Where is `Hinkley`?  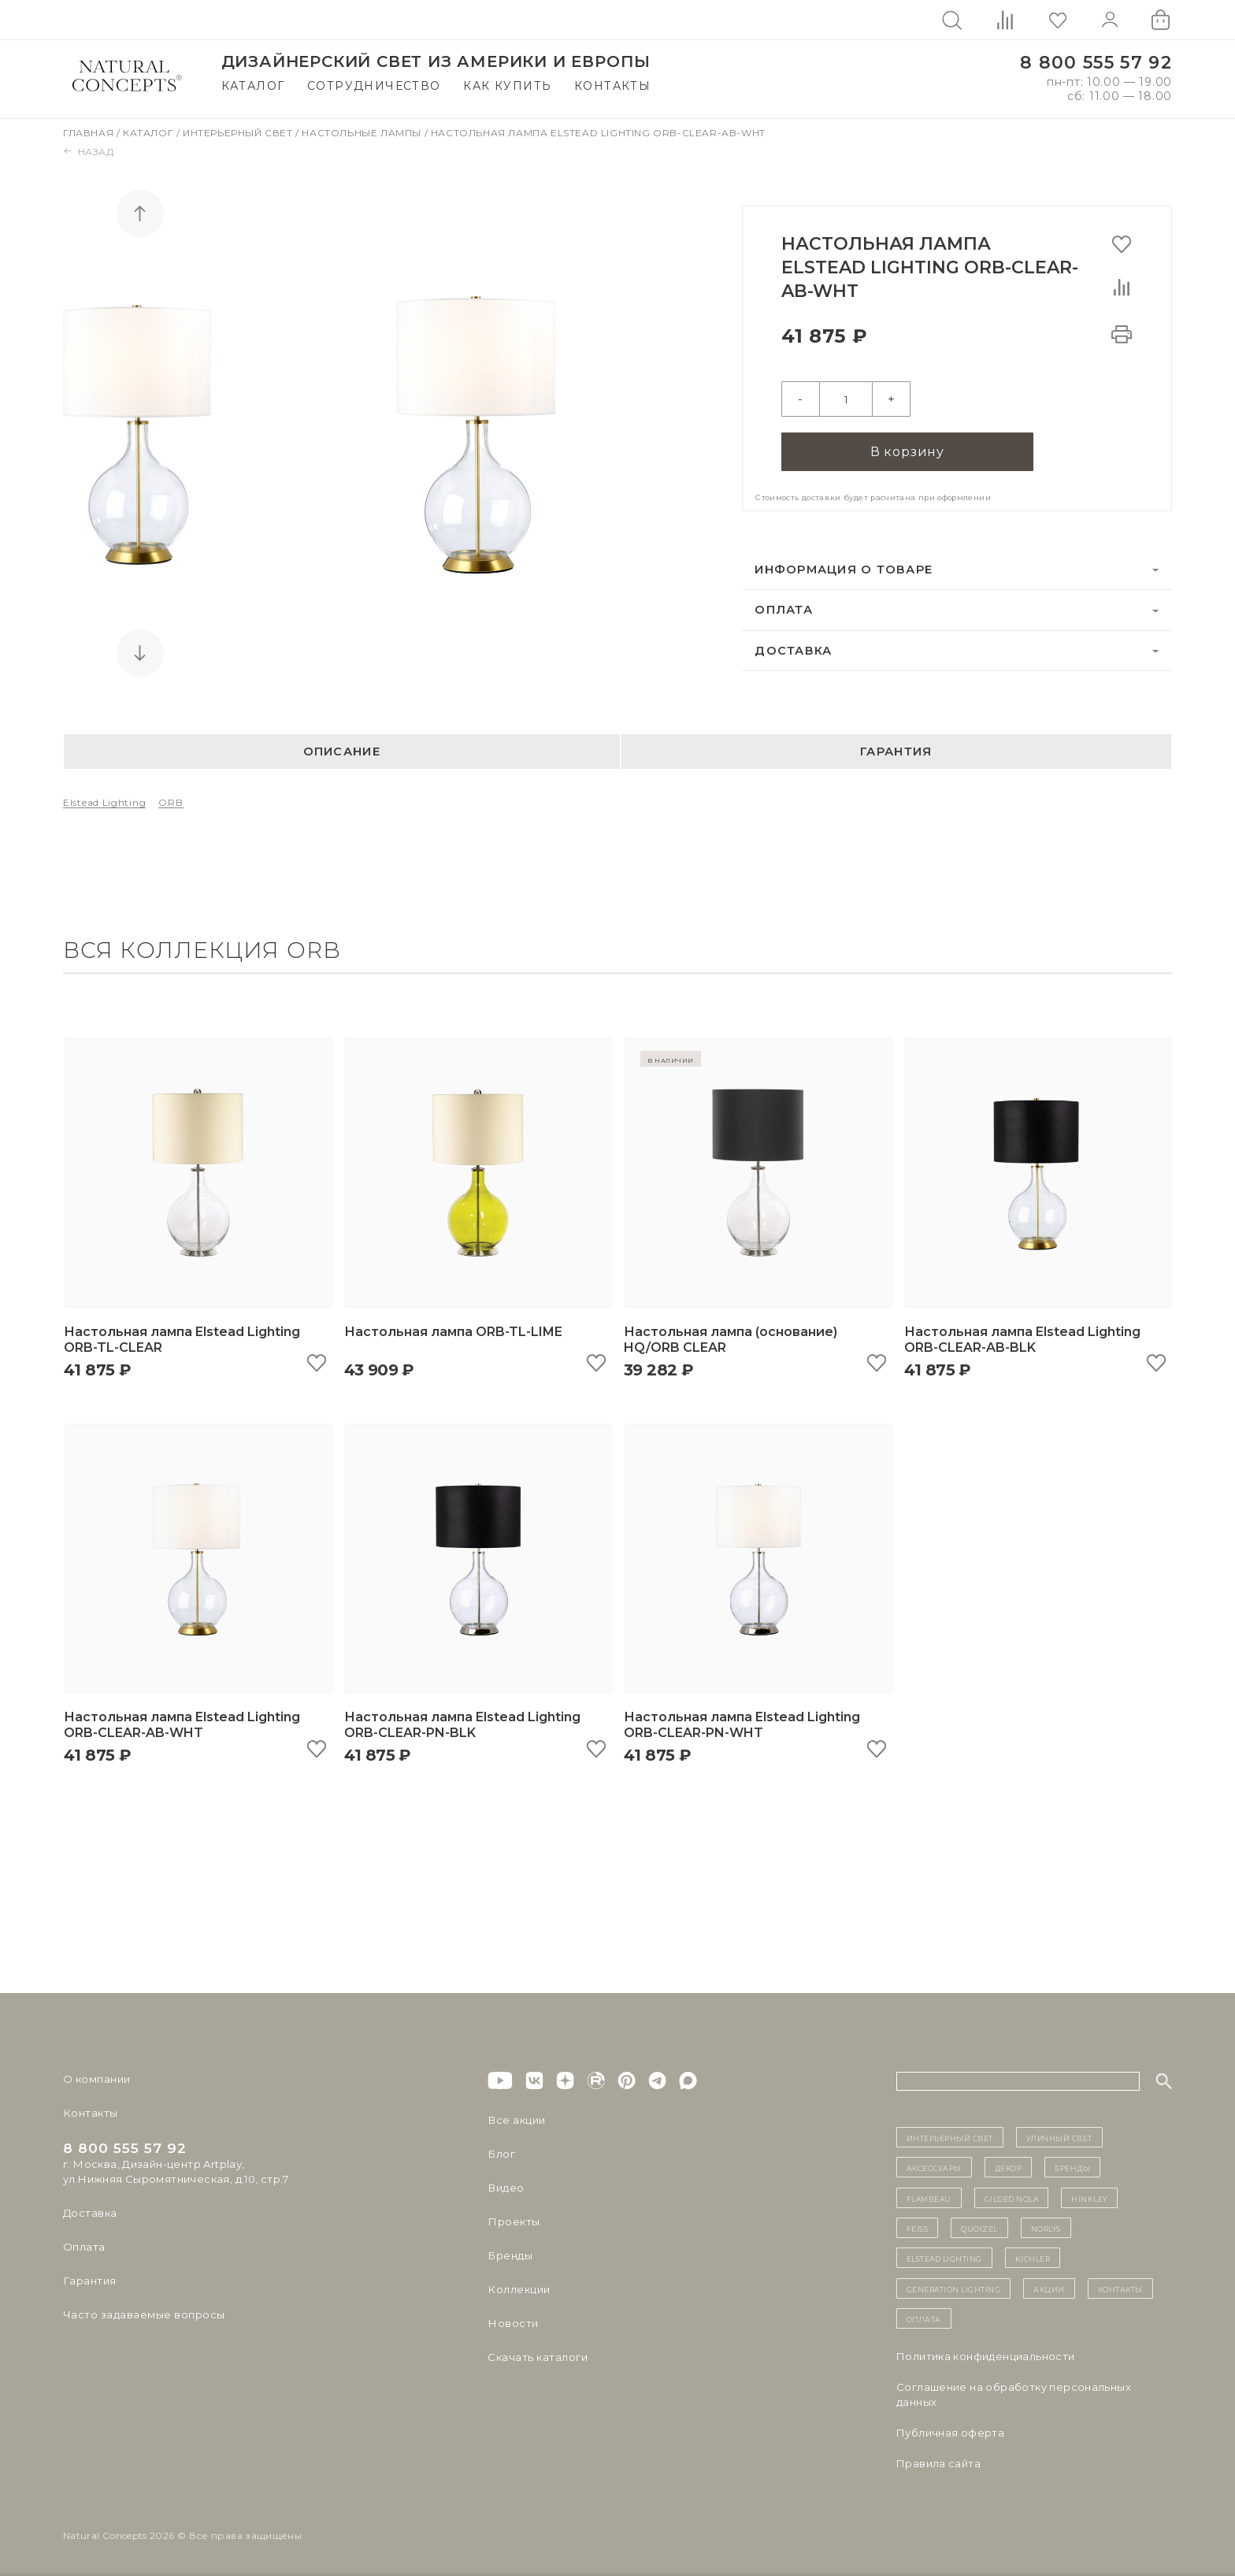
Hinkley is located at coordinates (1089, 2198).